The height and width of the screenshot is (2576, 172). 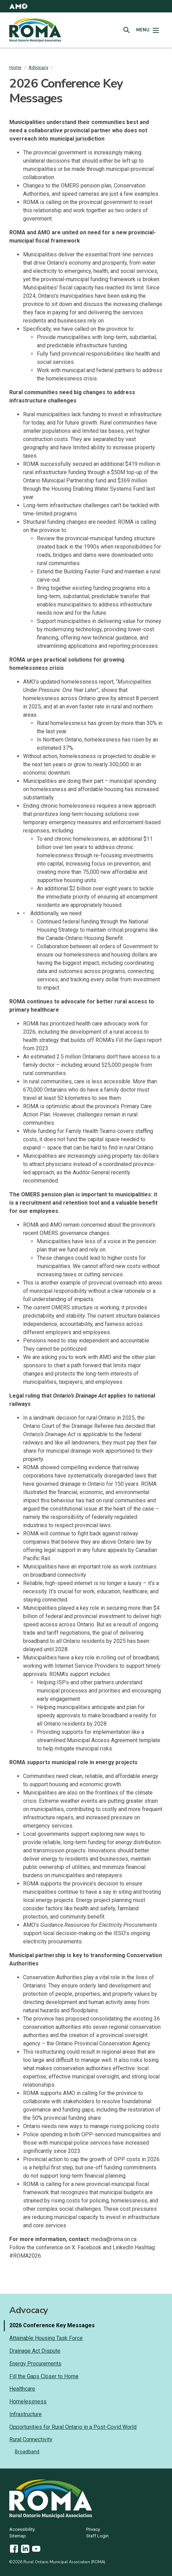 I want to click on Accessibility, so click(x=22, y=2529).